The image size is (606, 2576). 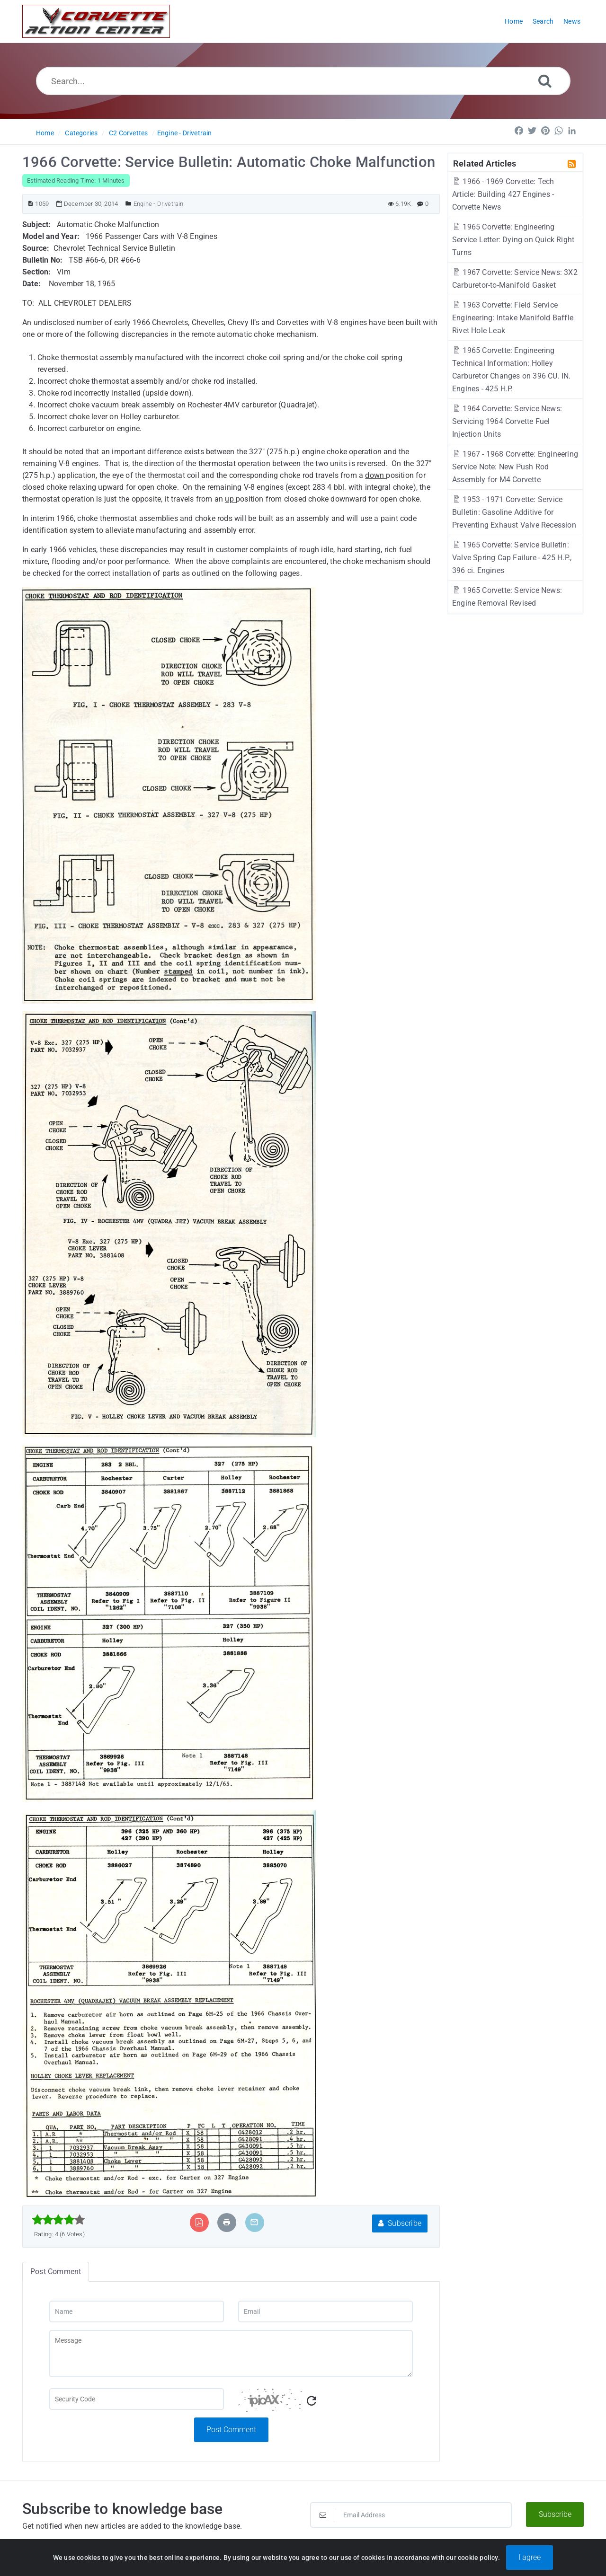 I want to click on [Export to PDF], so click(x=199, y=2222).